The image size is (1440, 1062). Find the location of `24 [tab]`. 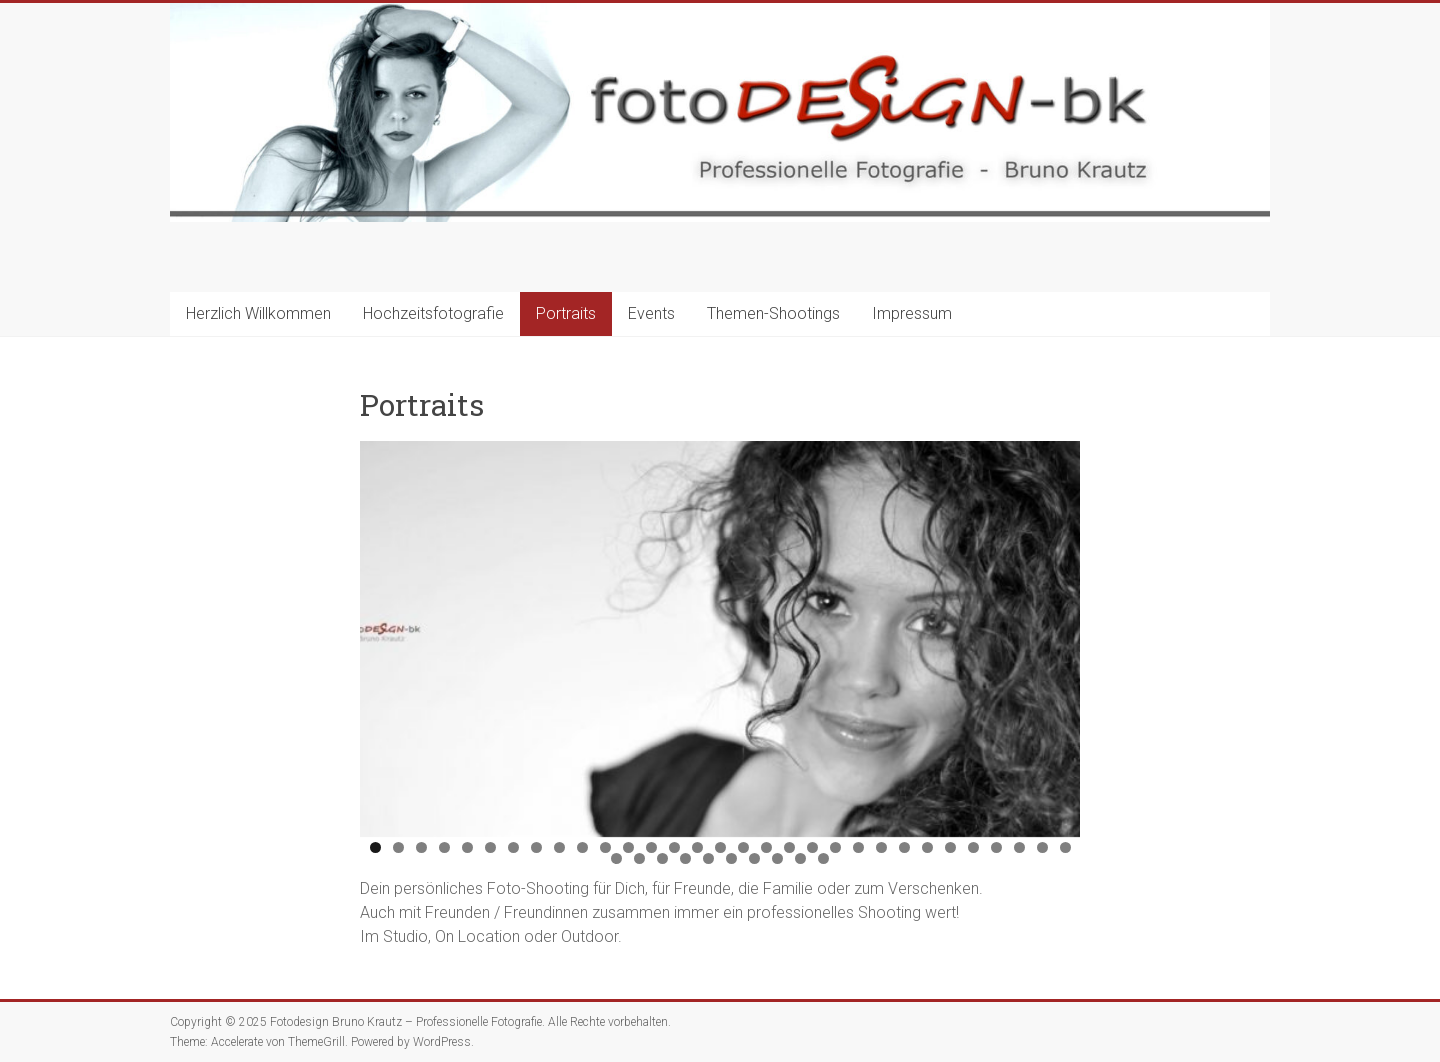

24 [tab] is located at coordinates (905, 847).